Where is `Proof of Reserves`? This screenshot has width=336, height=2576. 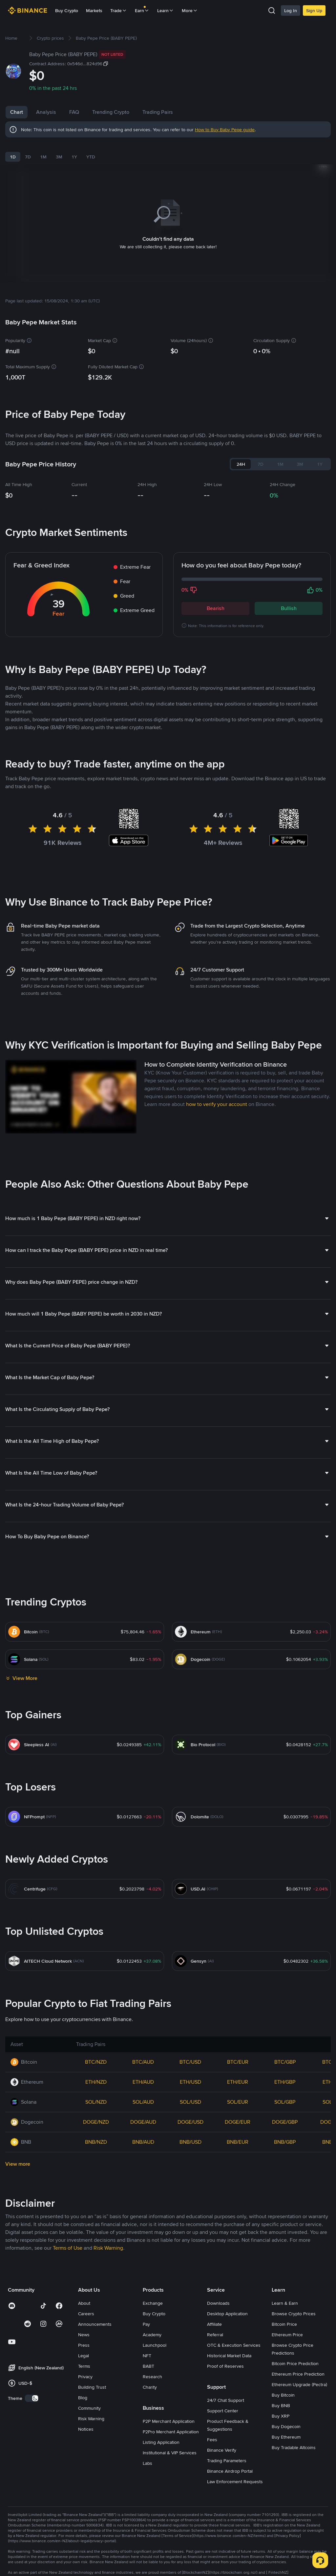 Proof of Reserves is located at coordinates (225, 2358).